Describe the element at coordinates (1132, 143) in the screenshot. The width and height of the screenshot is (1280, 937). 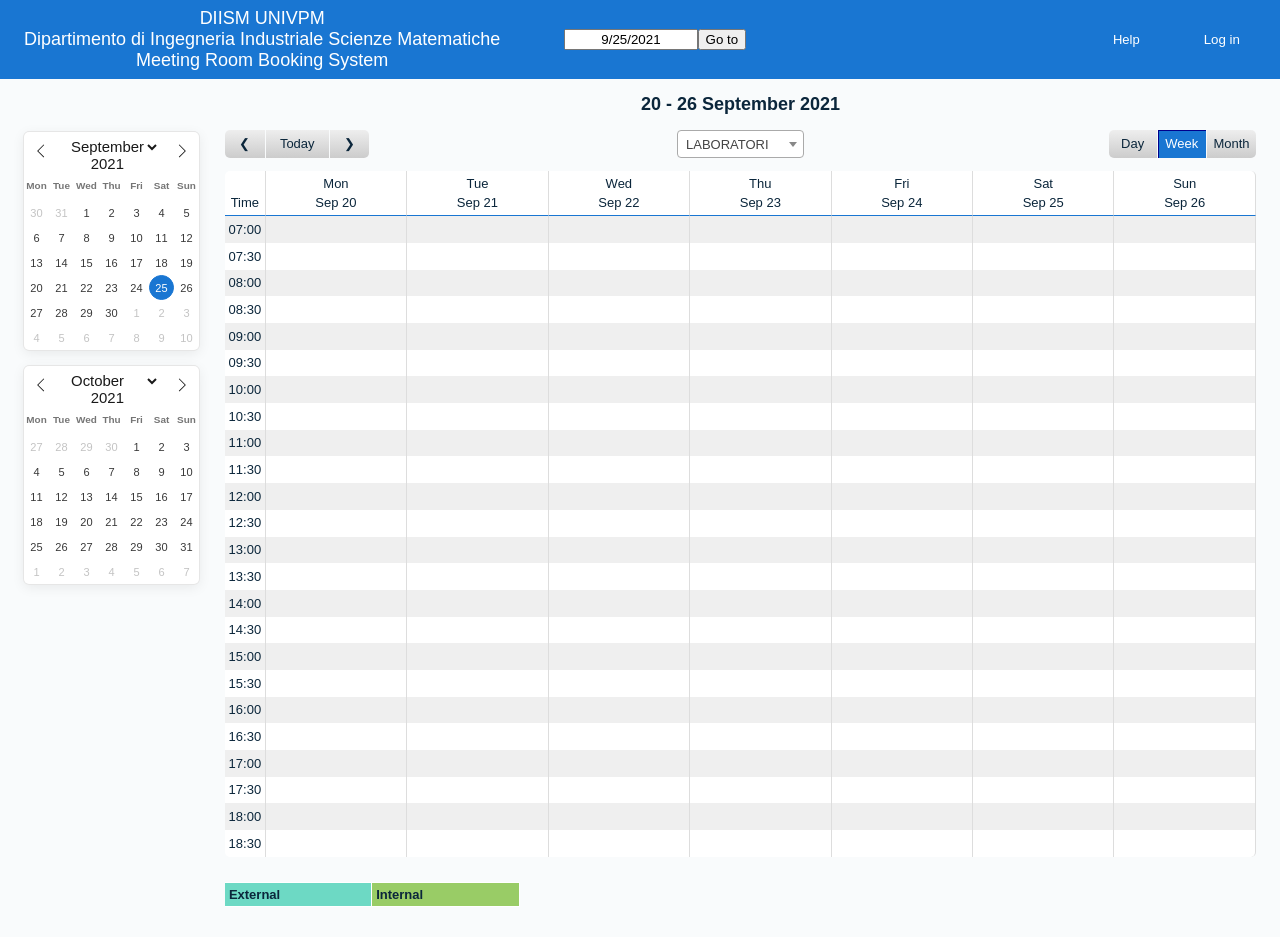
I see `Day` at that location.